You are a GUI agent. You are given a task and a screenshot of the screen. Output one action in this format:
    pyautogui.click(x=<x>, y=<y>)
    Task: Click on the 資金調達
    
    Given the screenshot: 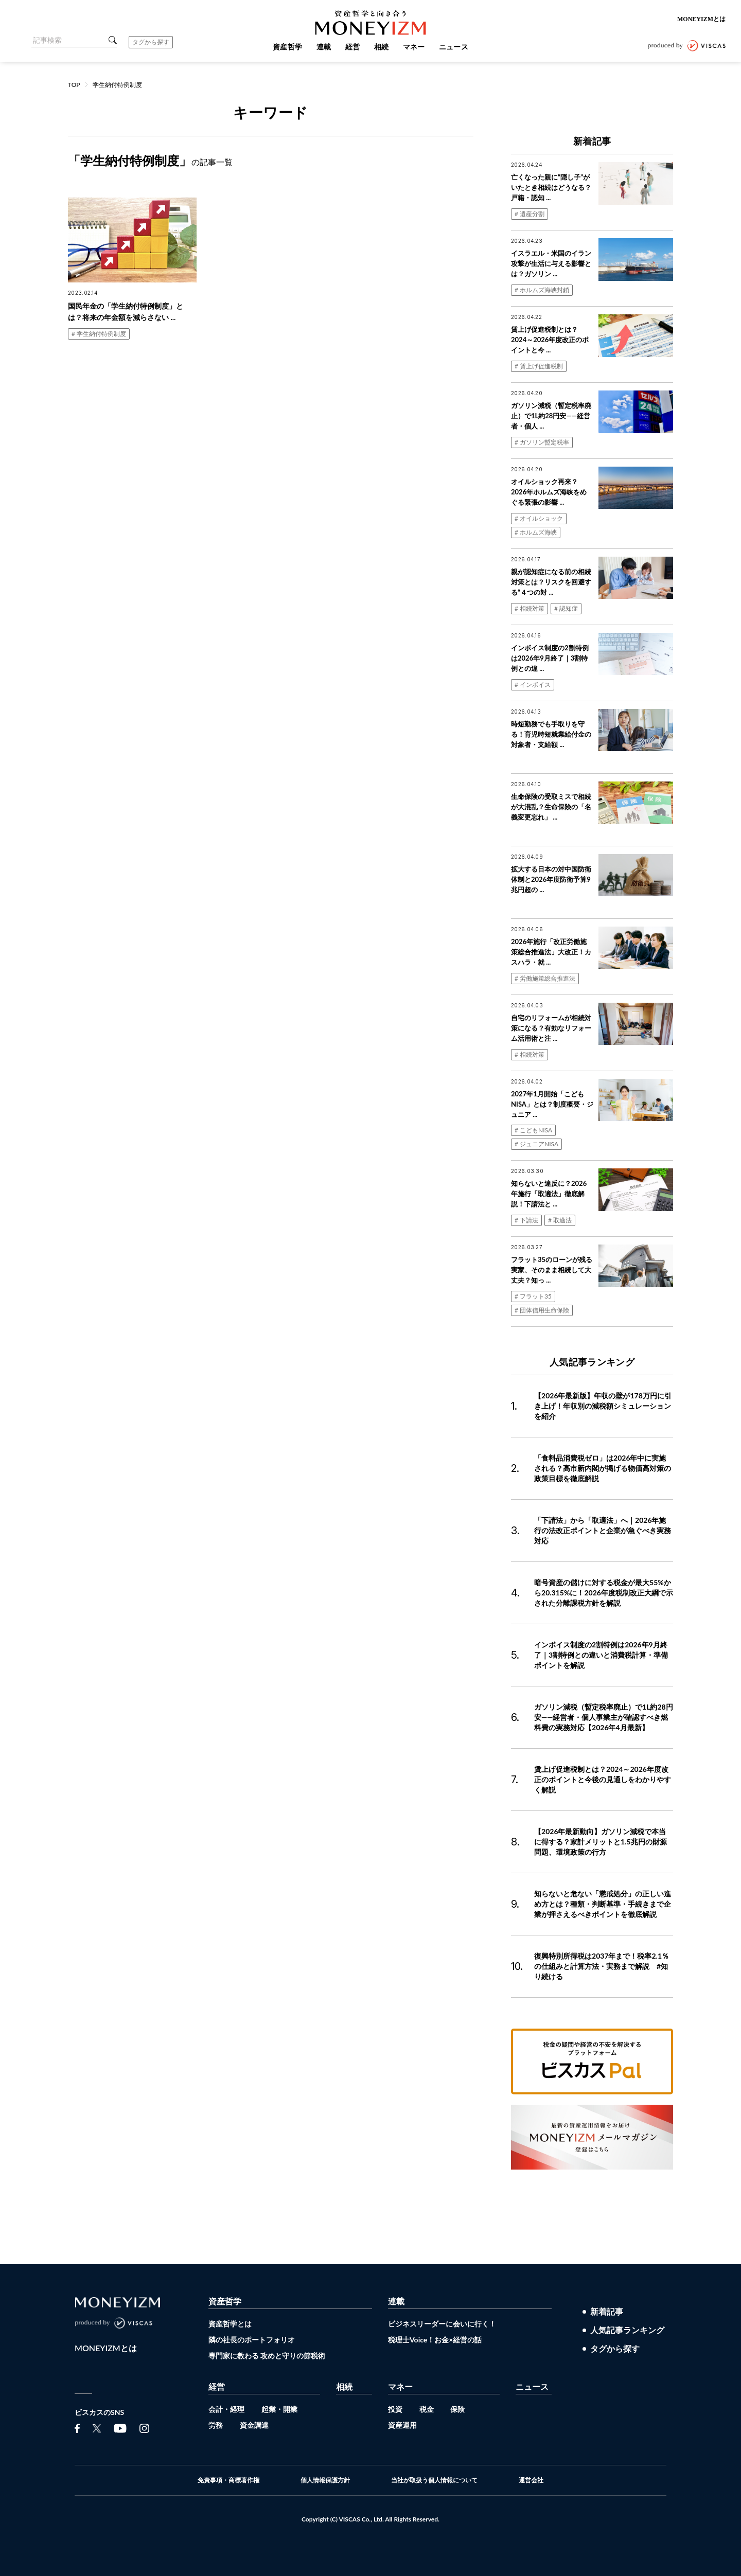 What is the action you would take?
    pyautogui.click(x=254, y=2425)
    